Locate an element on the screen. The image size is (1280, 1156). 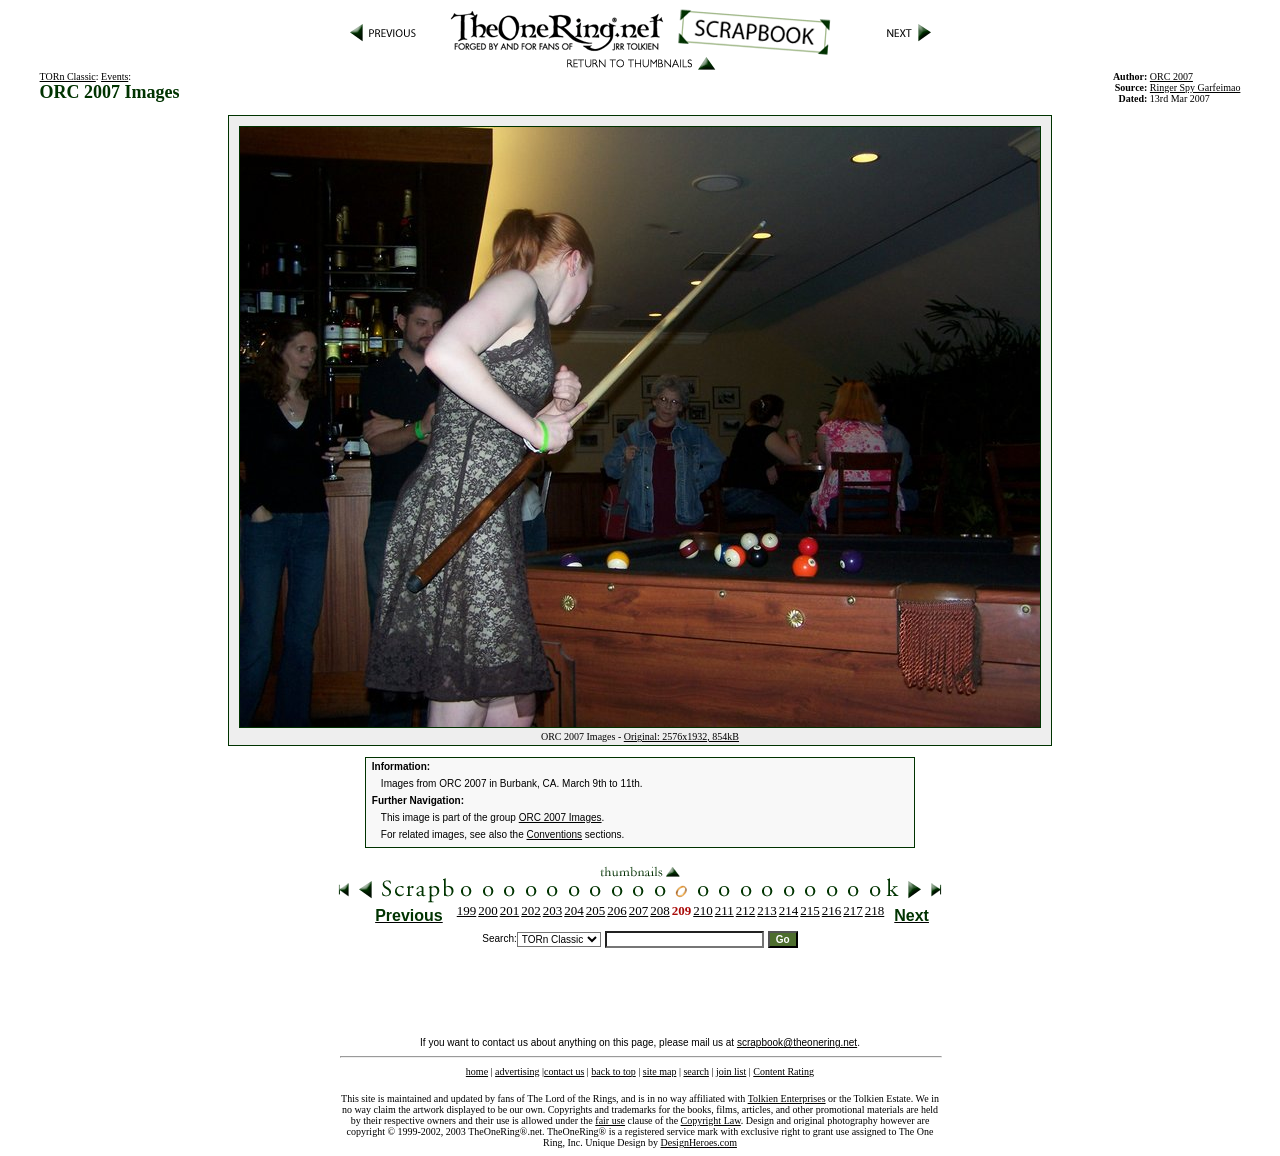
advertising is located at coordinates (517, 1071).